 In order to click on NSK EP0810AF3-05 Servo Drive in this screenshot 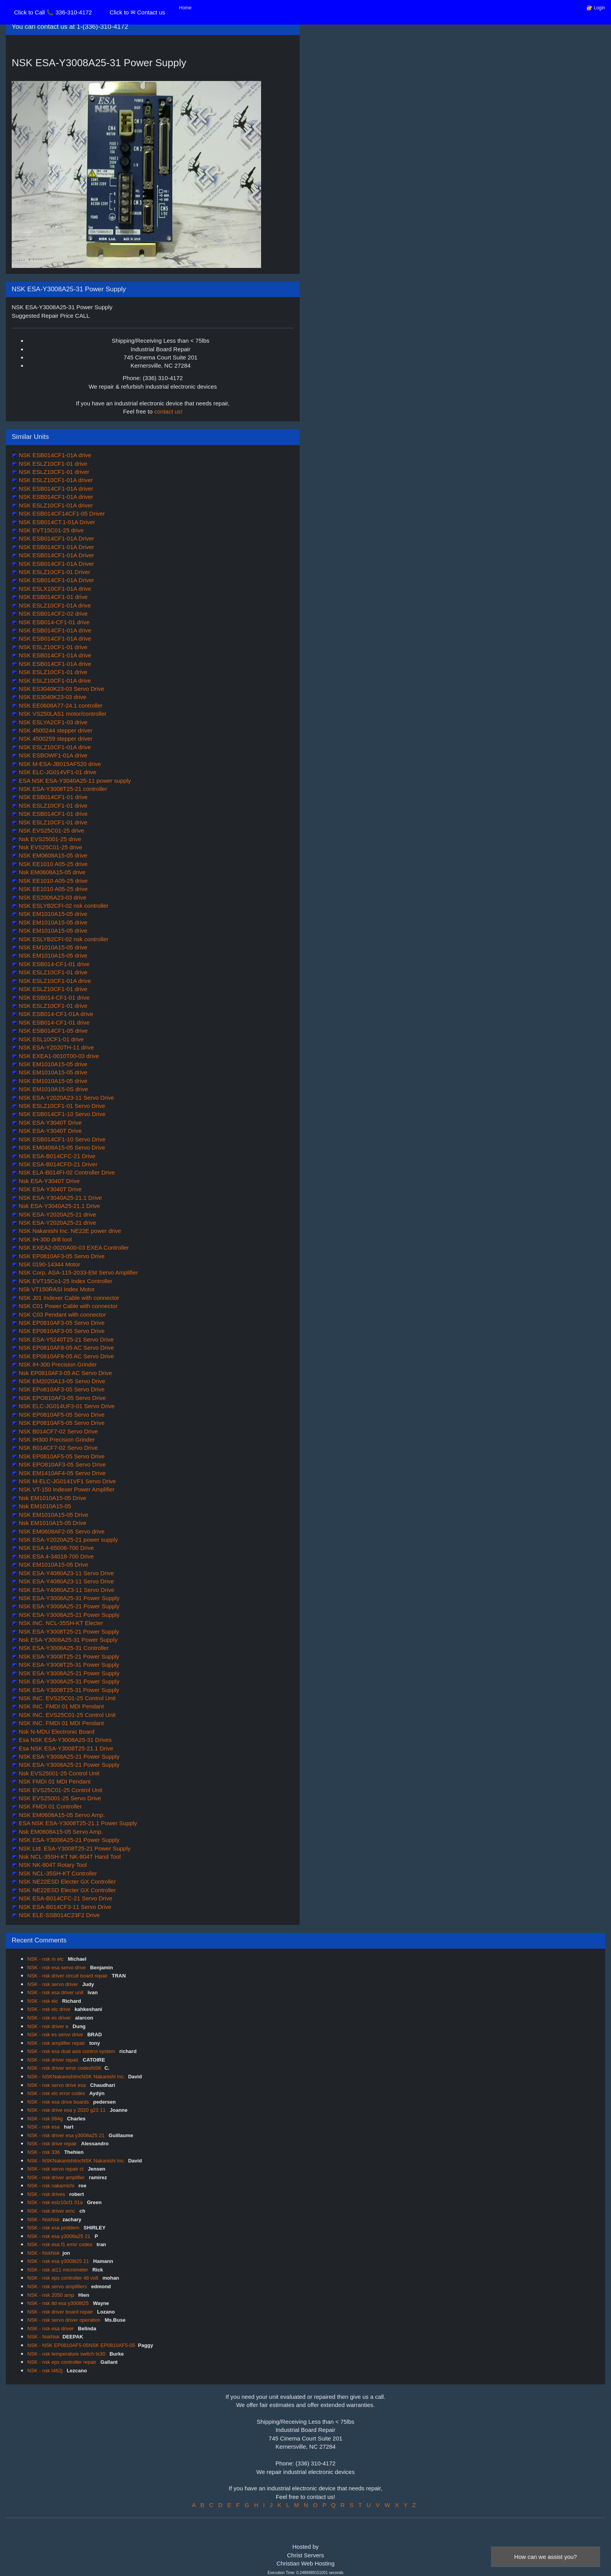, I will do `click(60, 1256)`.